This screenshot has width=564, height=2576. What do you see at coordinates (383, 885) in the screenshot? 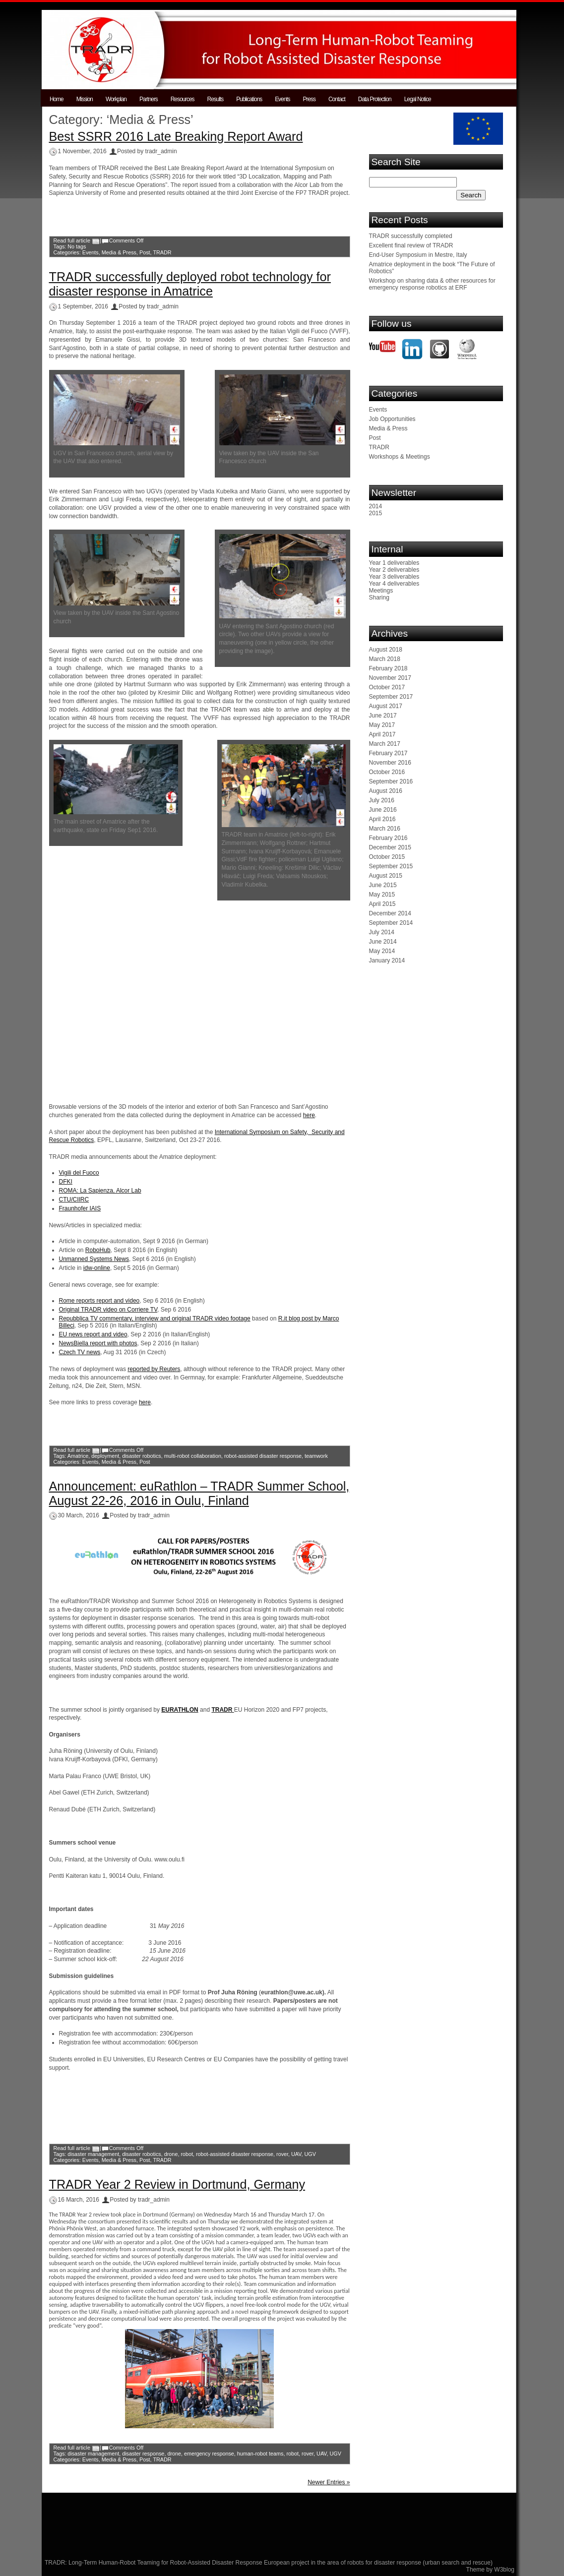
I see `June 2015` at bounding box center [383, 885].